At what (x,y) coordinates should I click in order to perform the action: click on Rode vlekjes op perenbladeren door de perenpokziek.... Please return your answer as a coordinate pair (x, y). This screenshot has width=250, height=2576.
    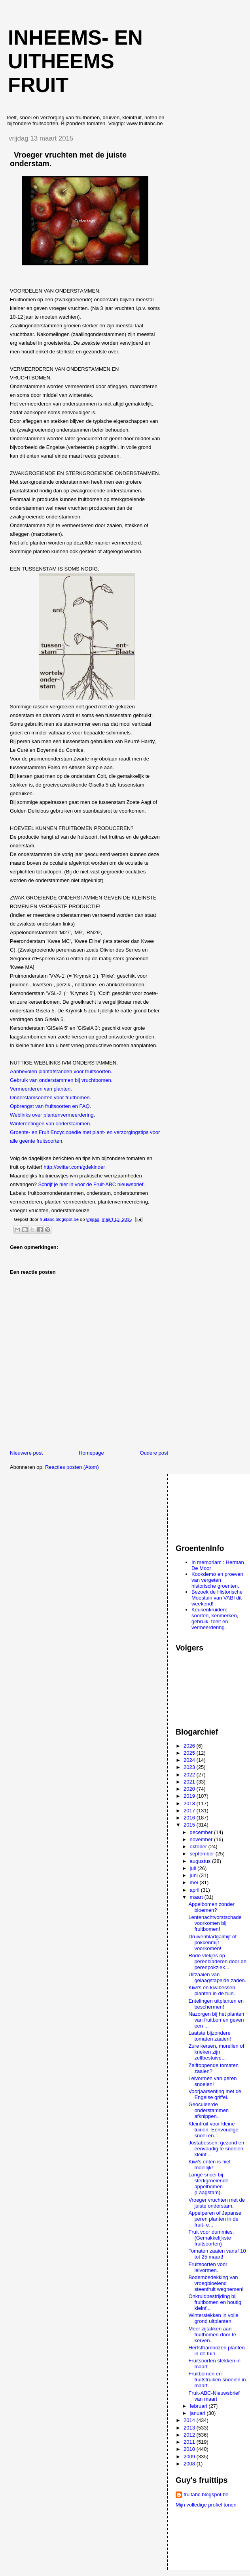
    Looking at the image, I should click on (217, 1961).